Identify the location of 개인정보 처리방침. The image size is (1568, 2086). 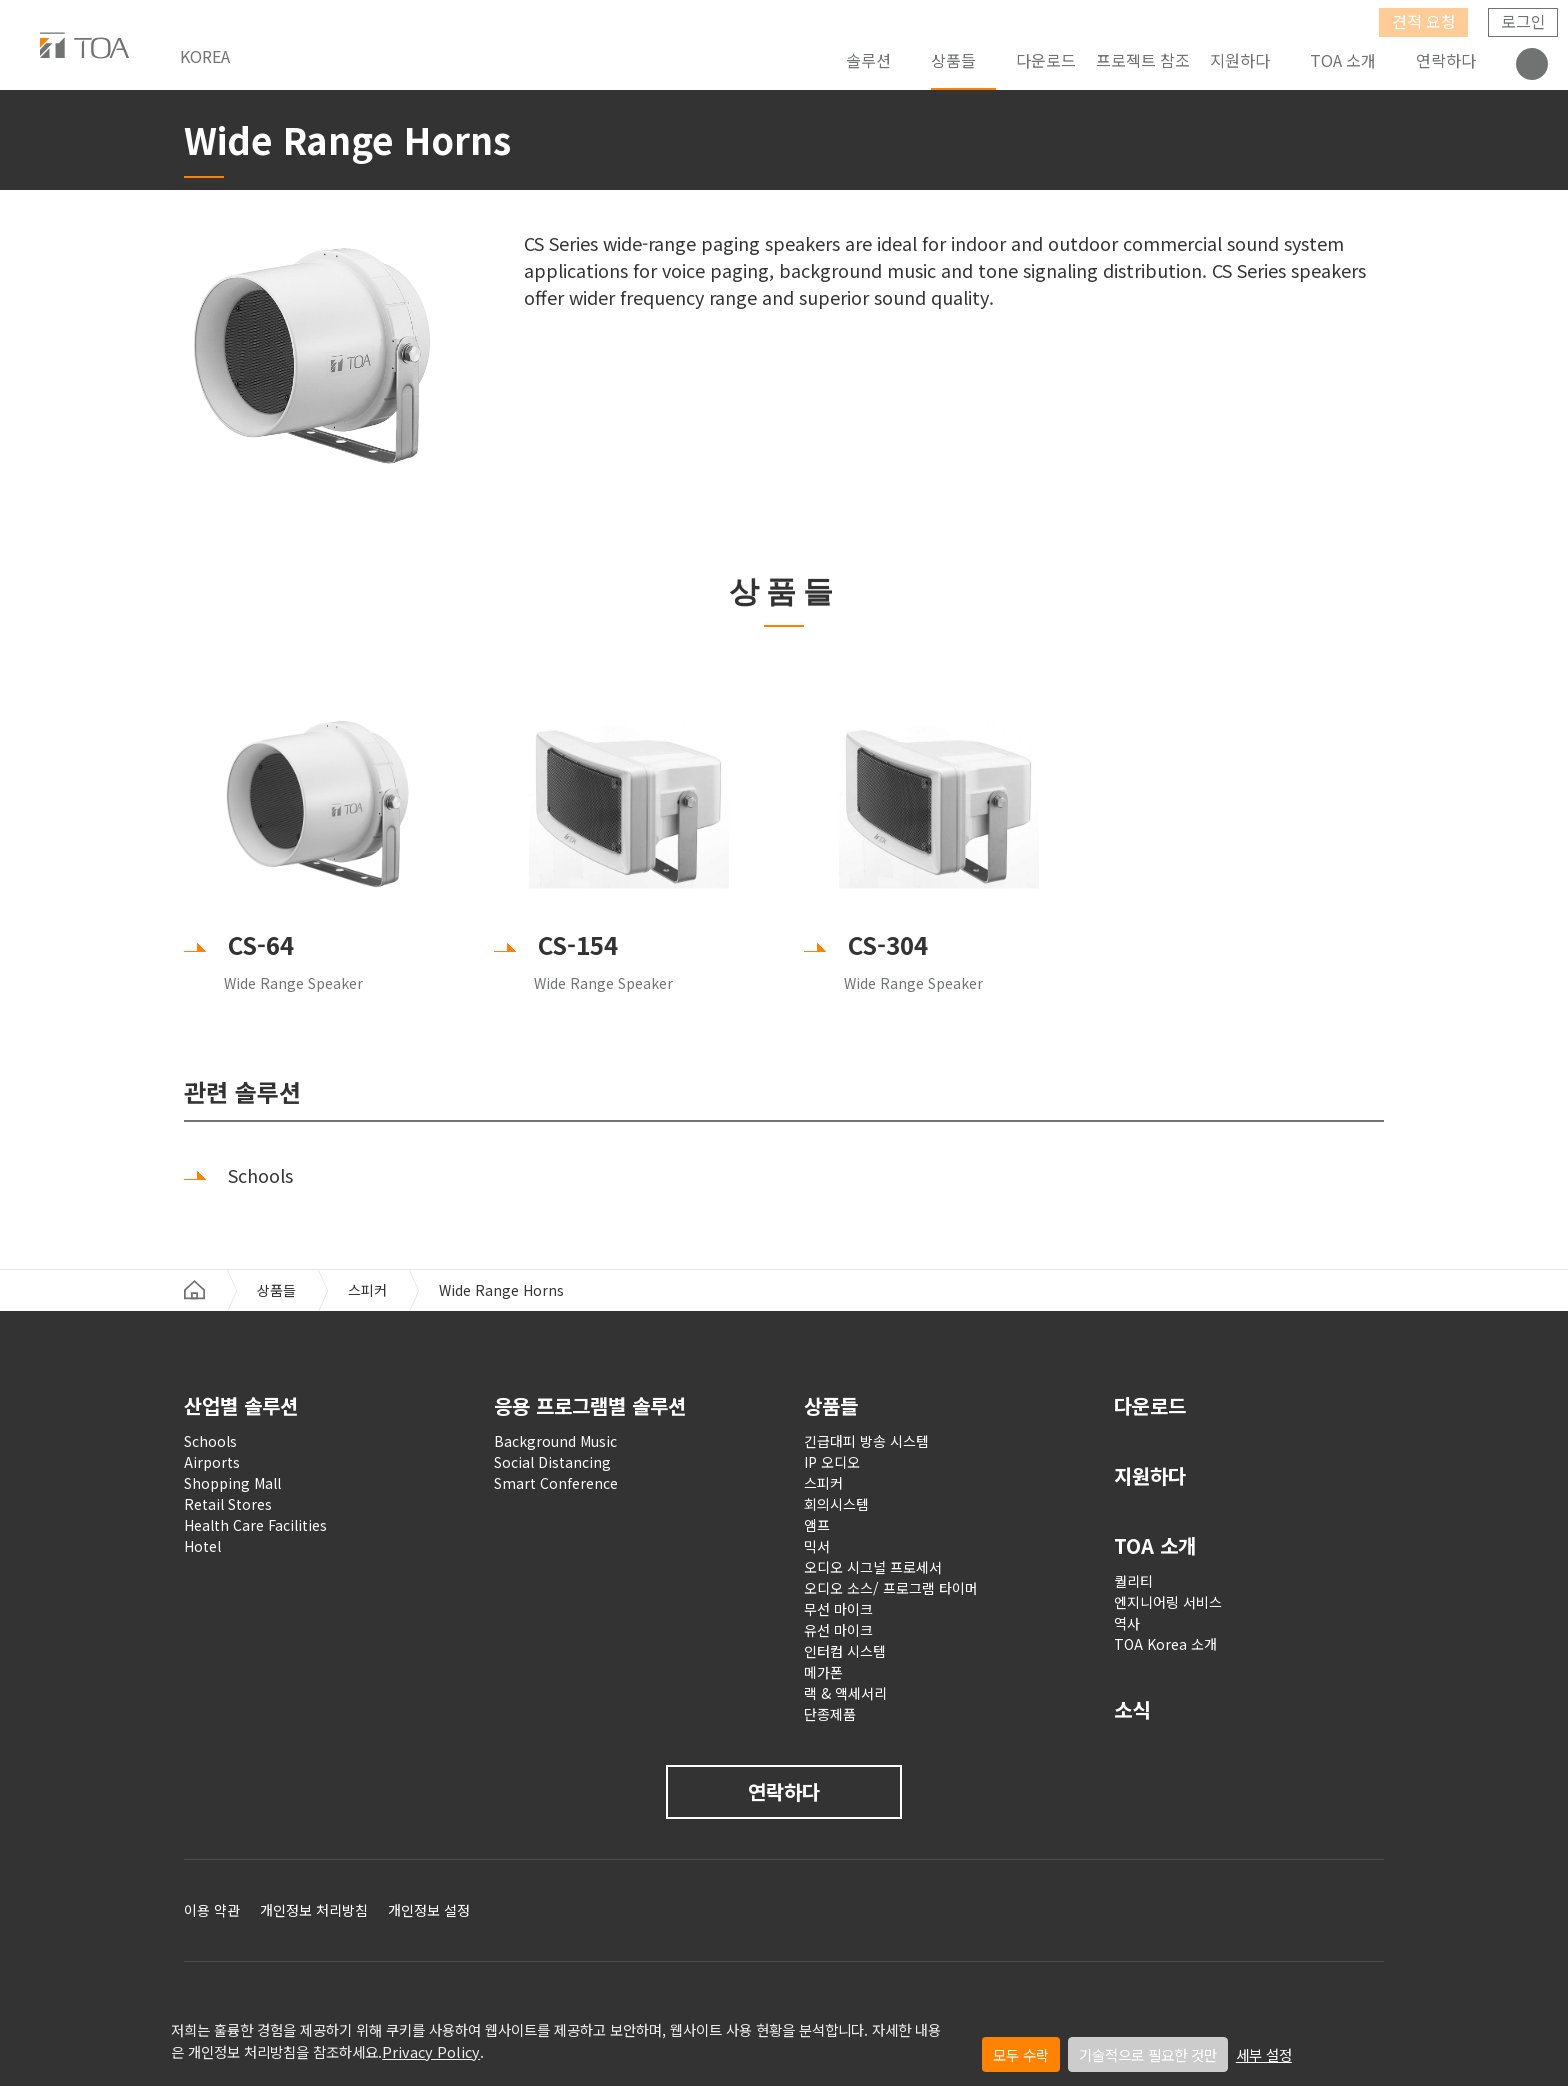
(314, 1910).